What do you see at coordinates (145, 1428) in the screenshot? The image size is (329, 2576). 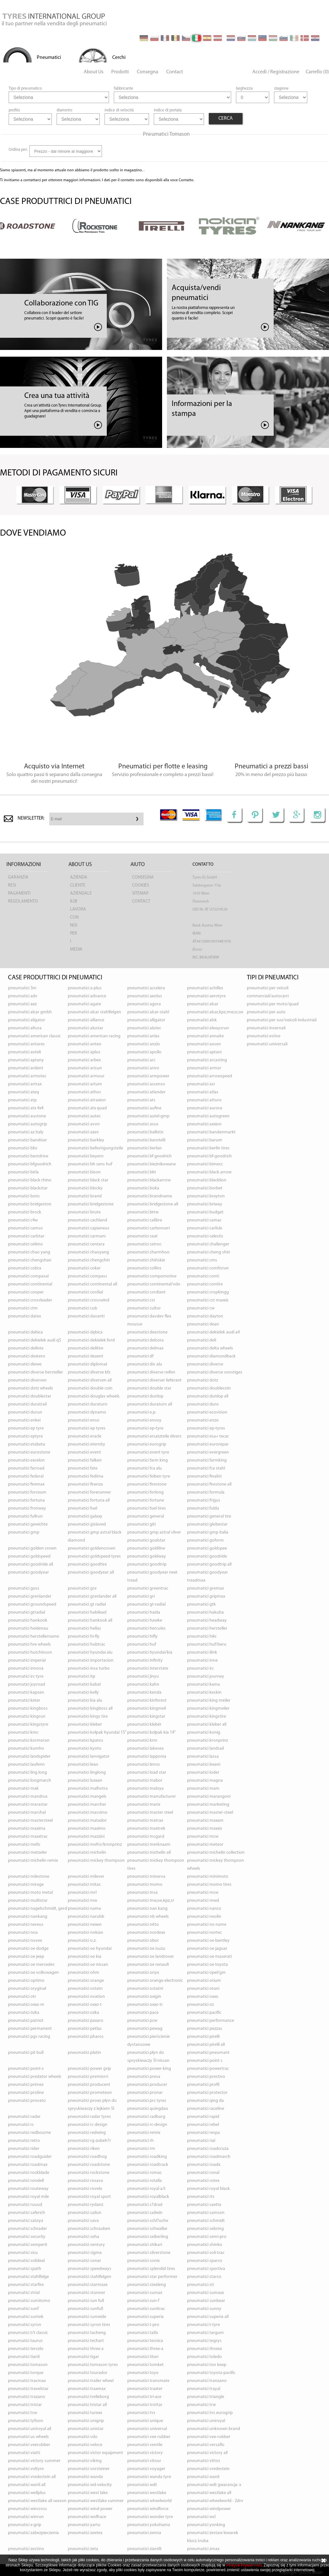 I see `pneumatici EP-TYRE` at bounding box center [145, 1428].